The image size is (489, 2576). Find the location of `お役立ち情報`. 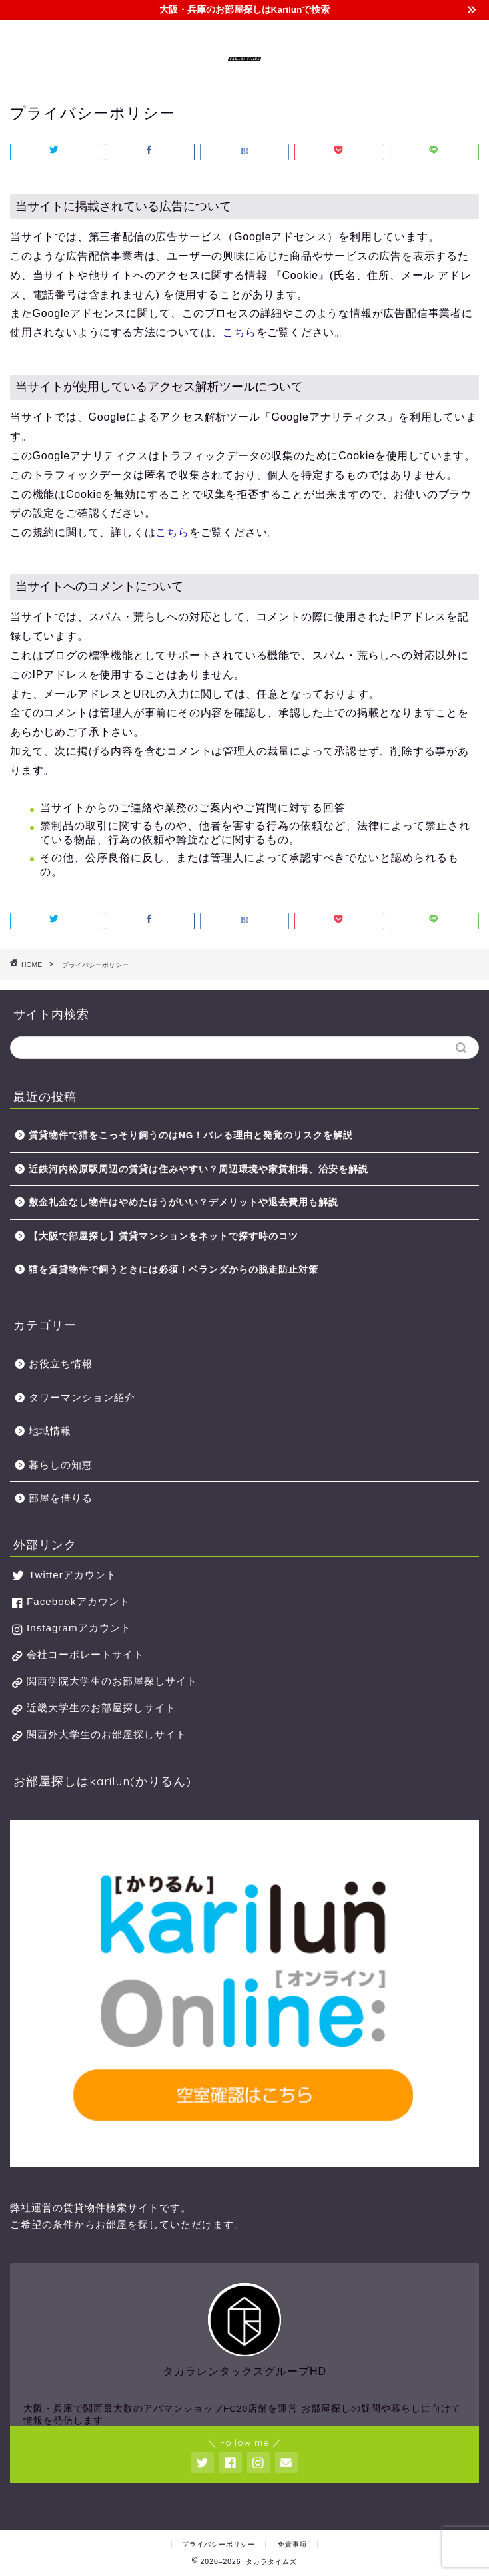

お役立ち情報 is located at coordinates (61, 1363).